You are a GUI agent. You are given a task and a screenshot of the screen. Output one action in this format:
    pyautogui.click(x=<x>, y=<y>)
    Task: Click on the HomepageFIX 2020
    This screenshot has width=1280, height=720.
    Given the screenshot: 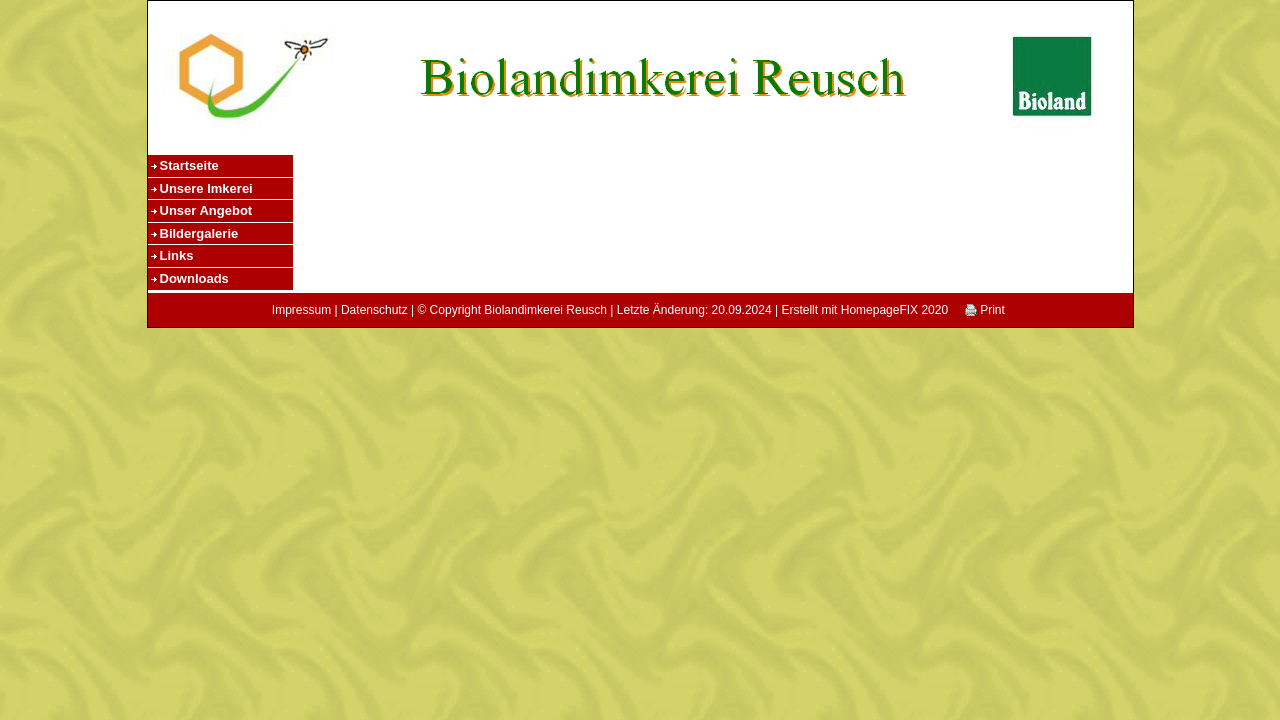 What is the action you would take?
    pyautogui.click(x=894, y=310)
    